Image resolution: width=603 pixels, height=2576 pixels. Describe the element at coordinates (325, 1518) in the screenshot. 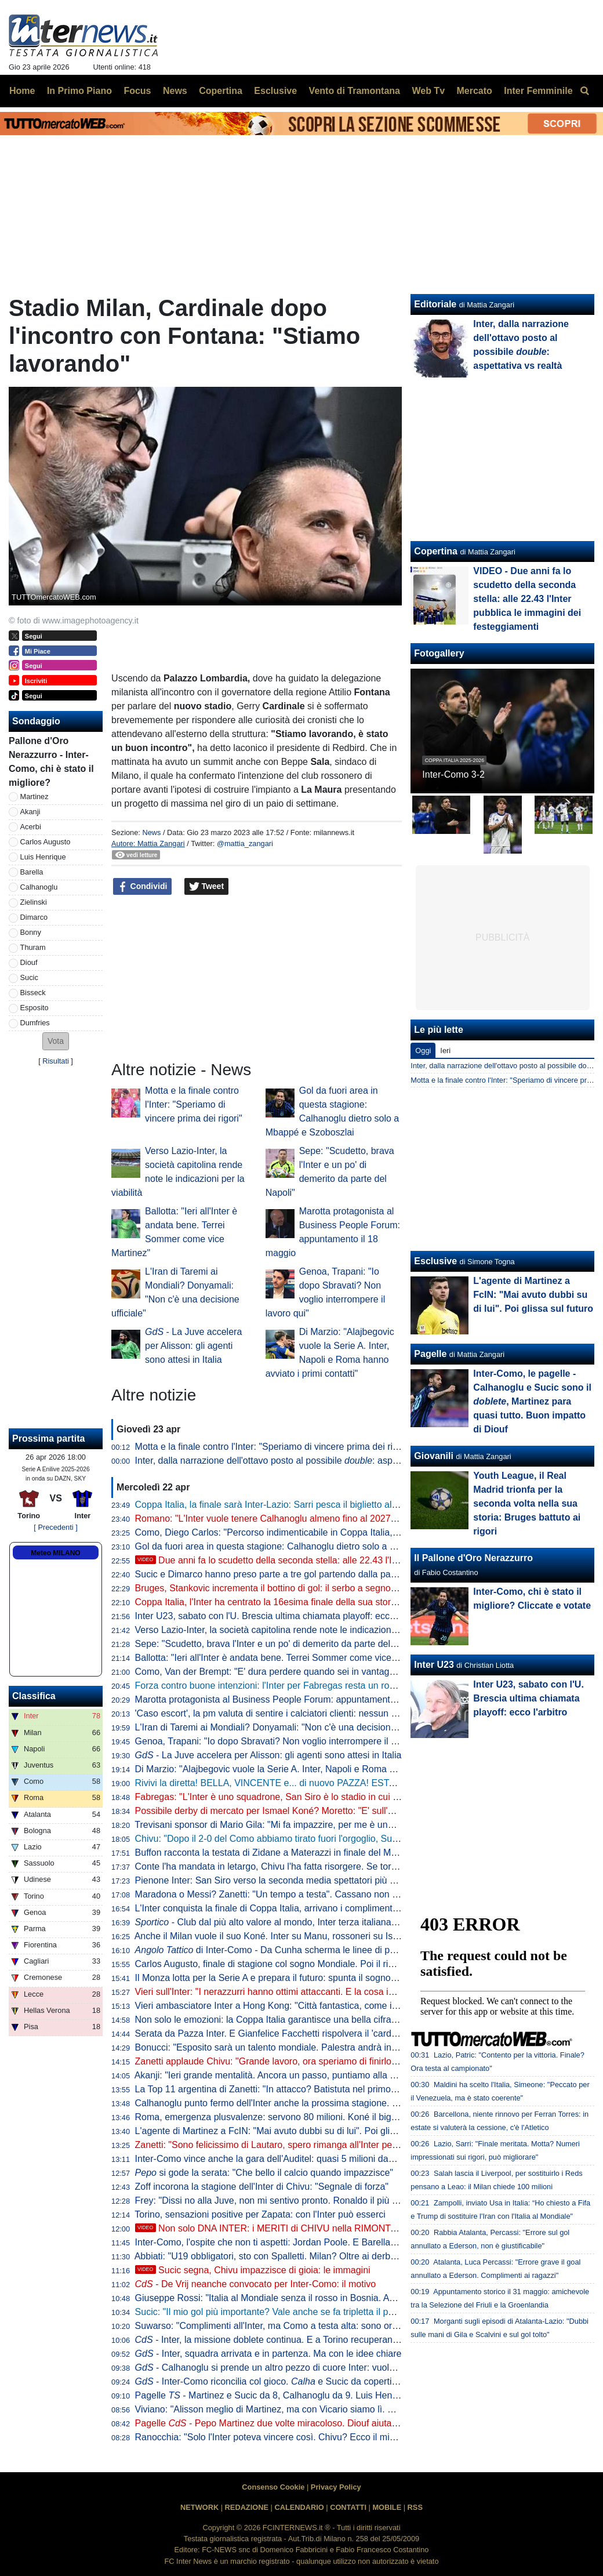

I see `Romano: "L'Inter vuole tenere Calhanoglu almeno fino al 2027. Tra rinnovo e addio a zero..."` at that location.